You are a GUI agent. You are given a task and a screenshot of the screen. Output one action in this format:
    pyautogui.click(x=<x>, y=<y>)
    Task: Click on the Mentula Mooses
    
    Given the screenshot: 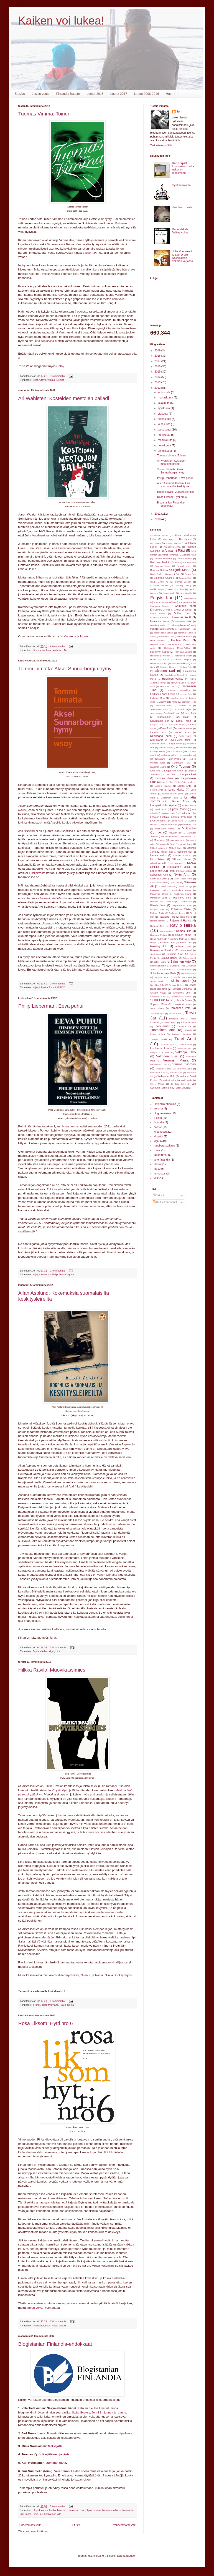 What is the action you would take?
    pyautogui.click(x=169, y=836)
    